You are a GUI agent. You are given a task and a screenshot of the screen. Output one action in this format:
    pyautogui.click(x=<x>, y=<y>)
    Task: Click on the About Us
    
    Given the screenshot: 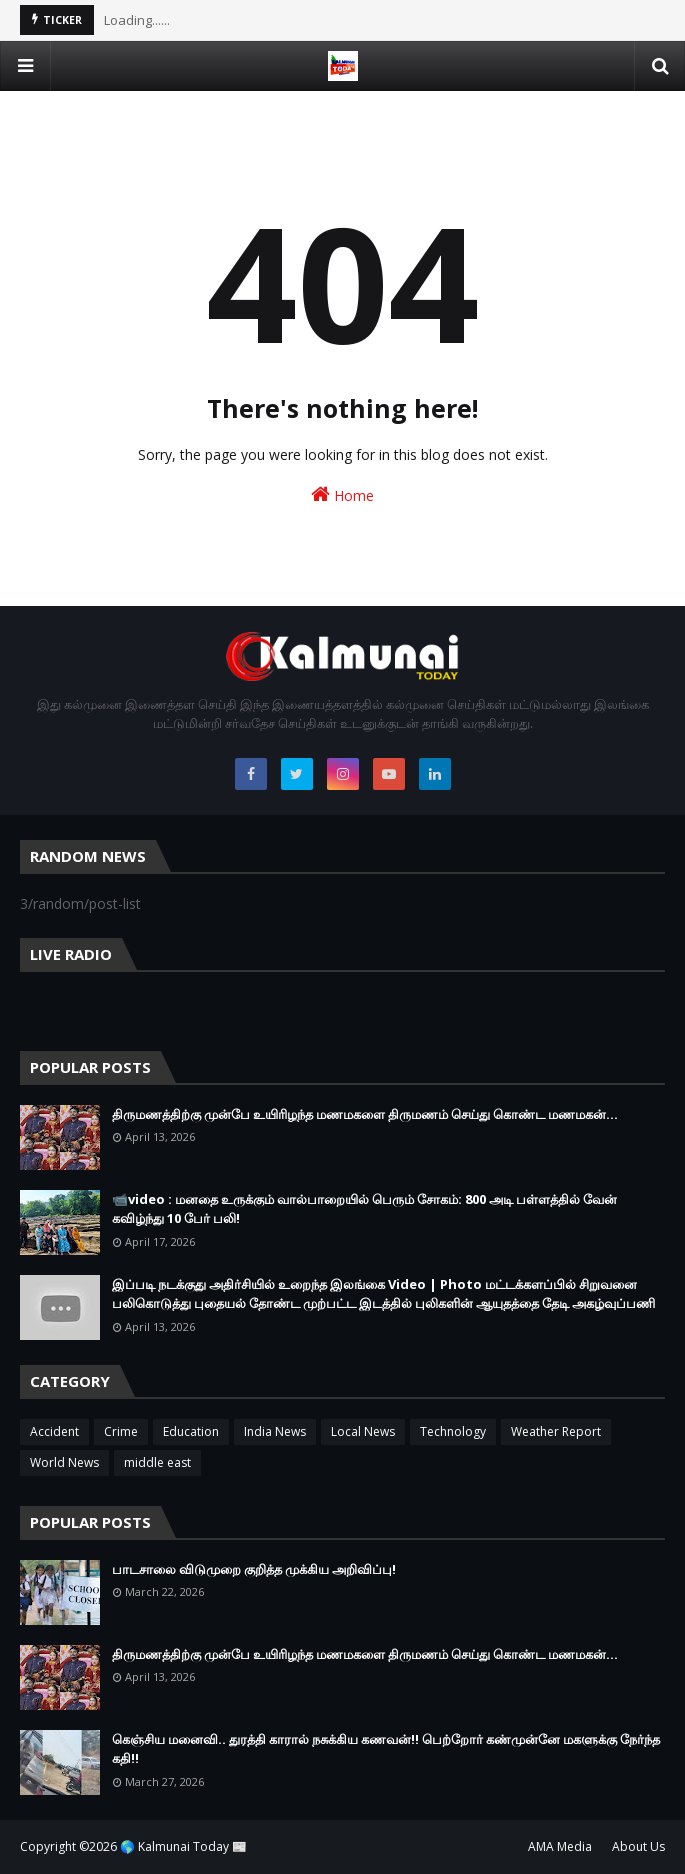 What is the action you would take?
    pyautogui.click(x=638, y=1846)
    